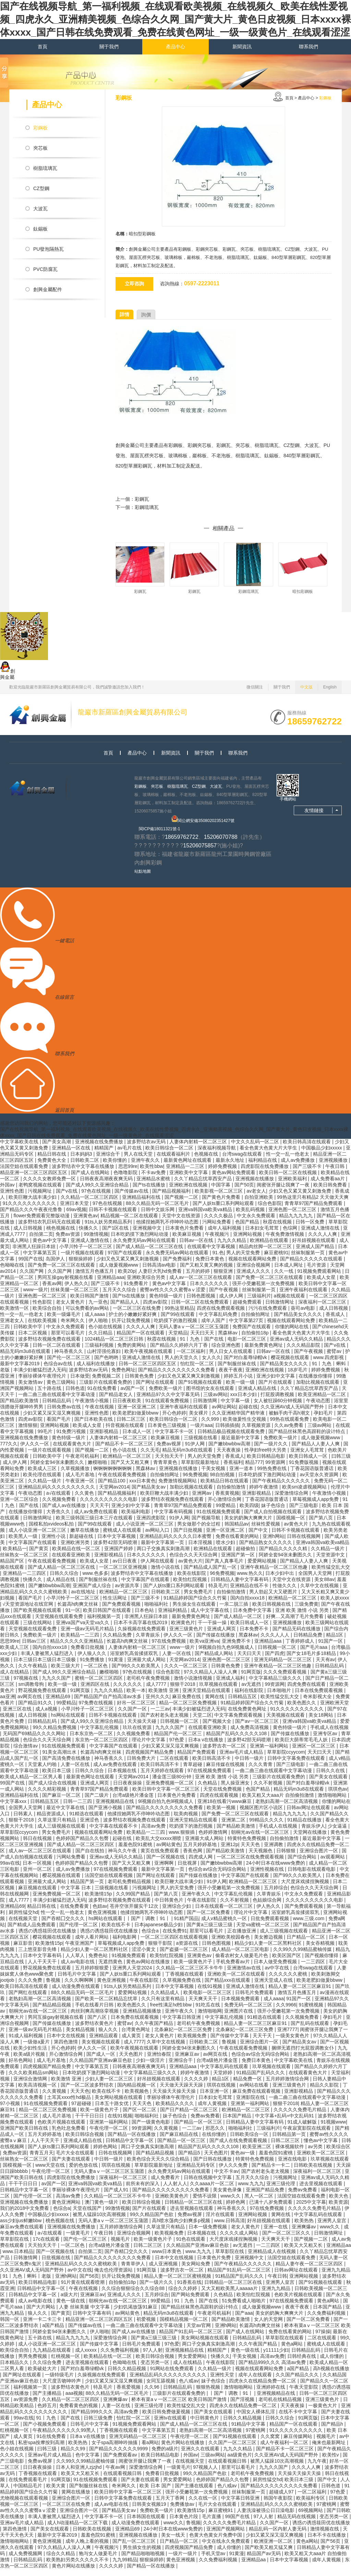 The width and height of the screenshot is (351, 2576). What do you see at coordinates (98, 1962) in the screenshot?
I see `免费色站` at bounding box center [98, 1962].